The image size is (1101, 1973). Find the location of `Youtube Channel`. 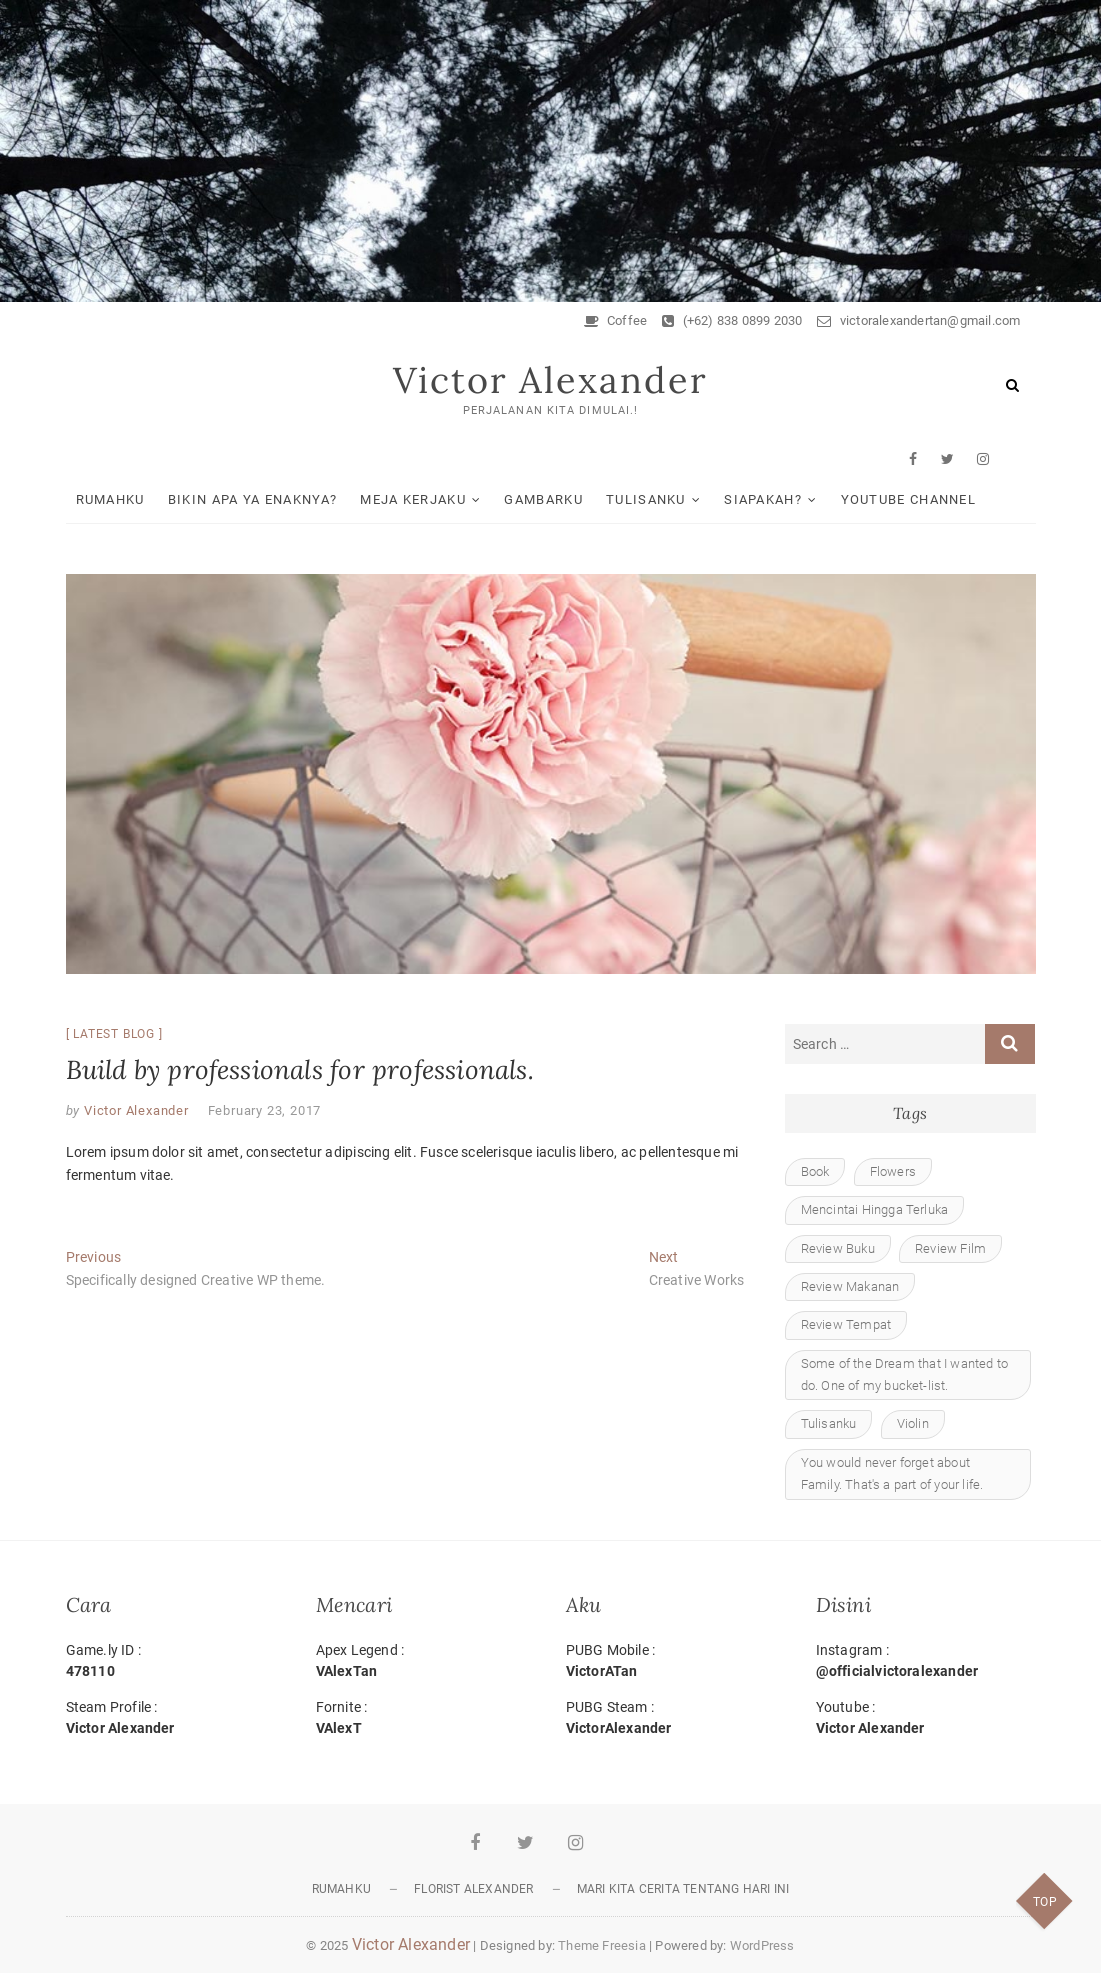

Youtube Channel is located at coordinates (909, 499).